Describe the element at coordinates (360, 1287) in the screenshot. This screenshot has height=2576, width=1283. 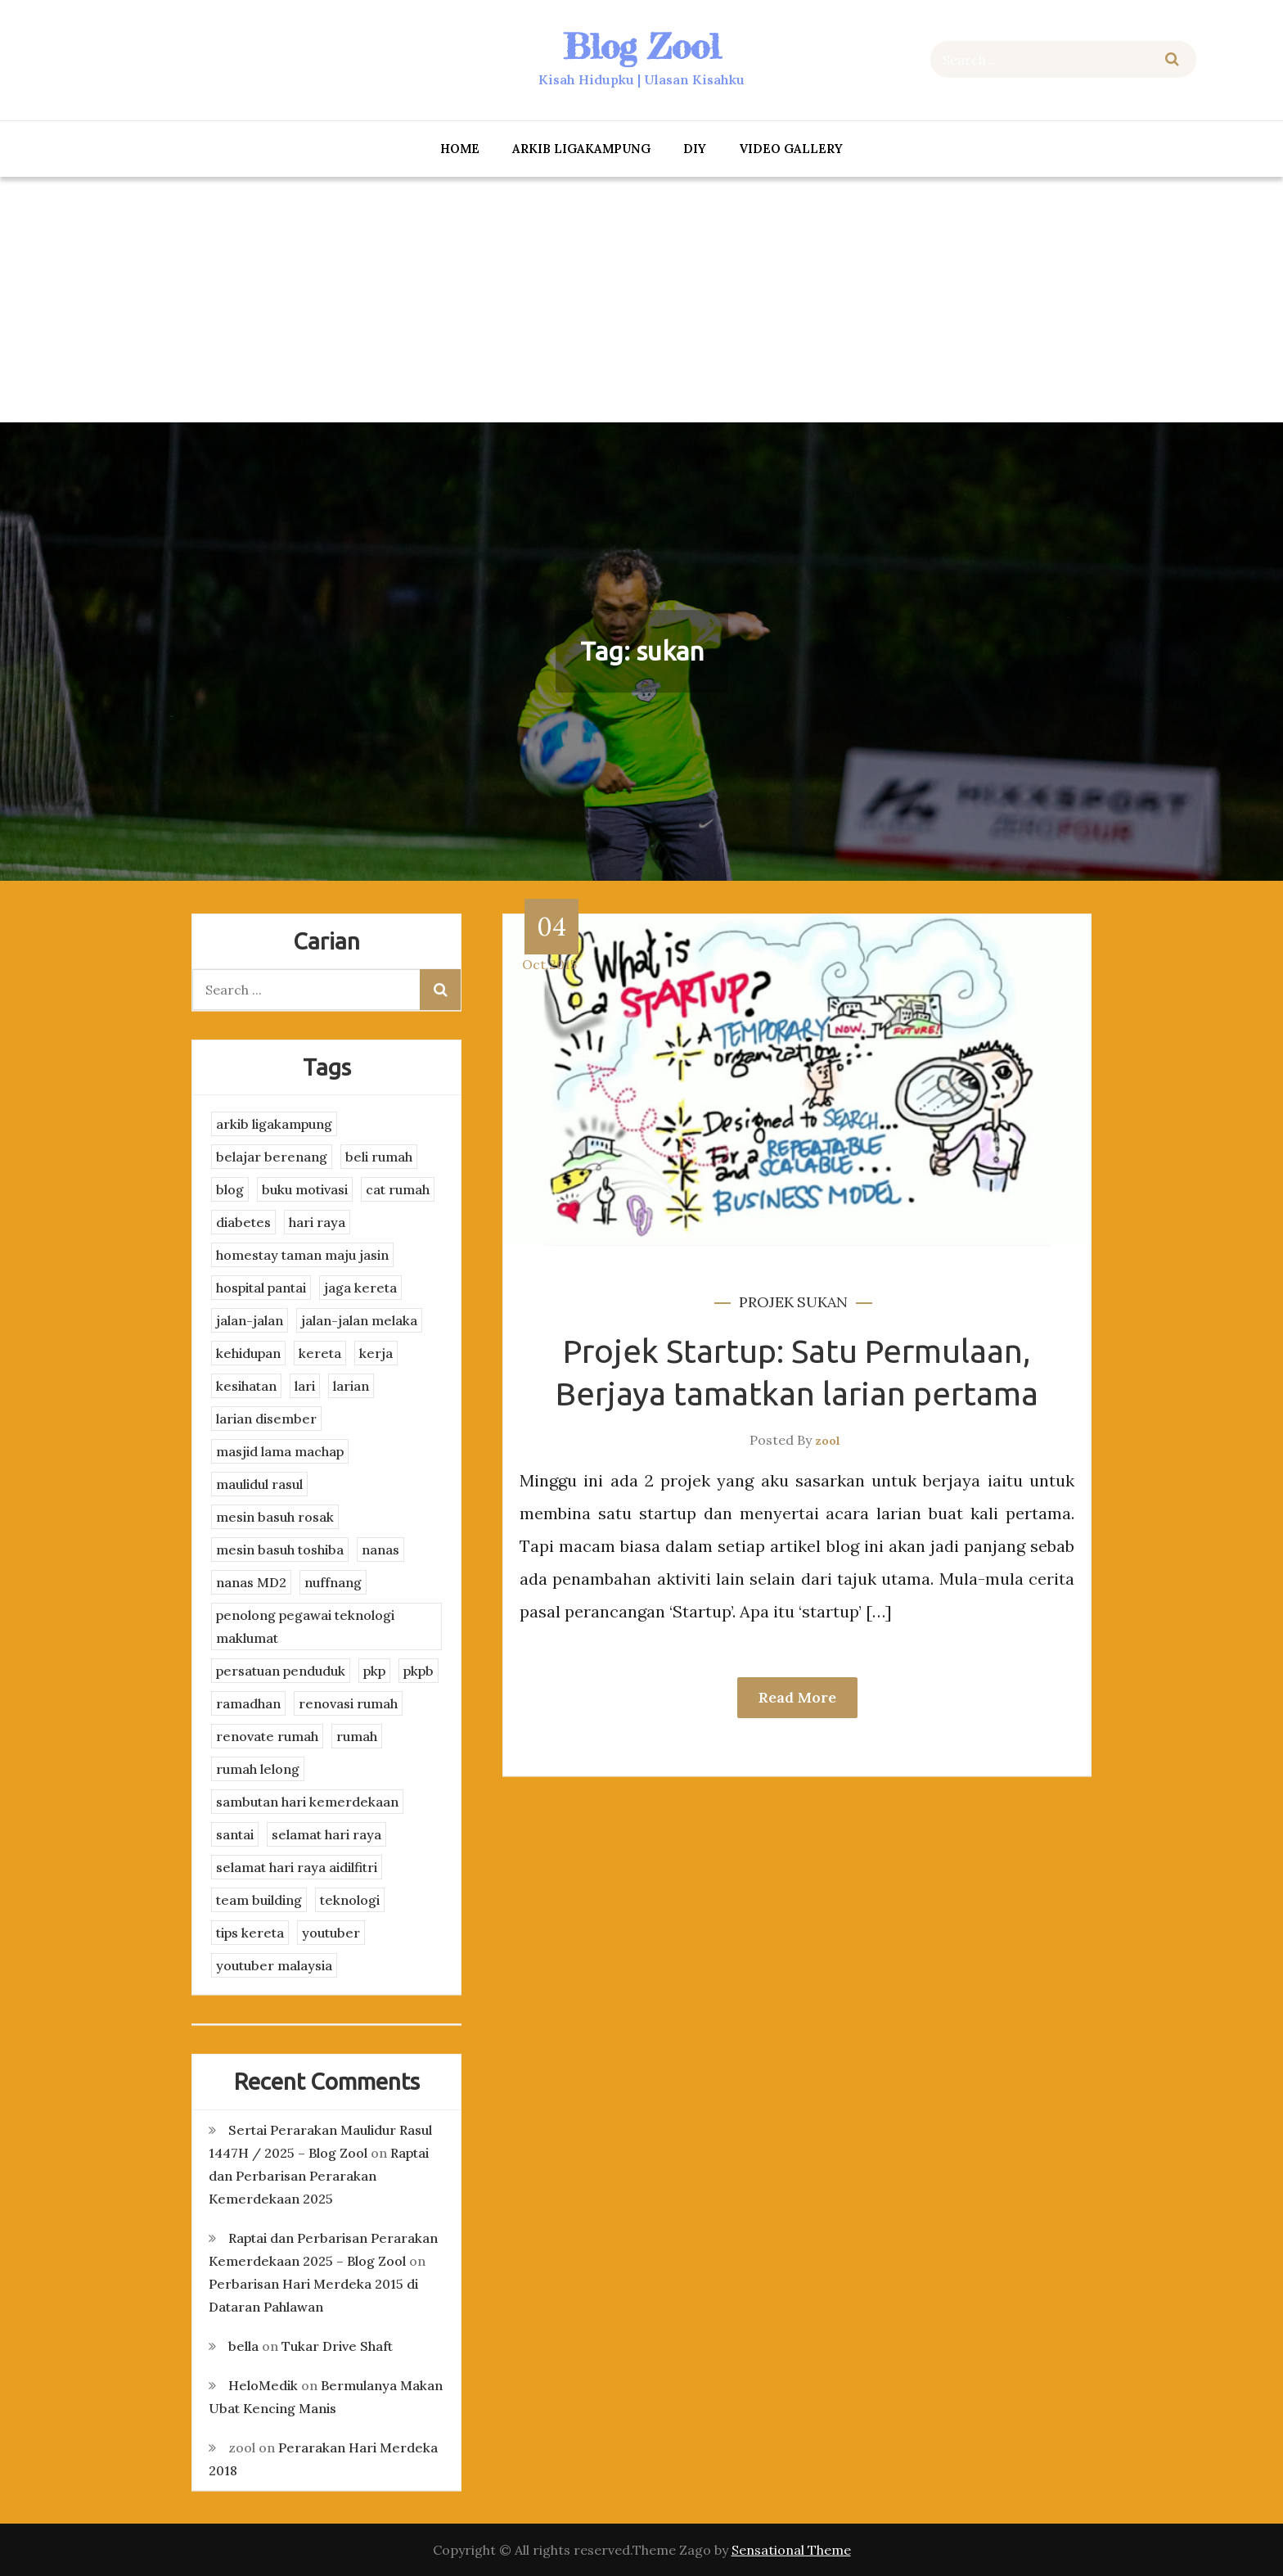
I see `jaga kereta [jaga kereta (3 items)]` at that location.